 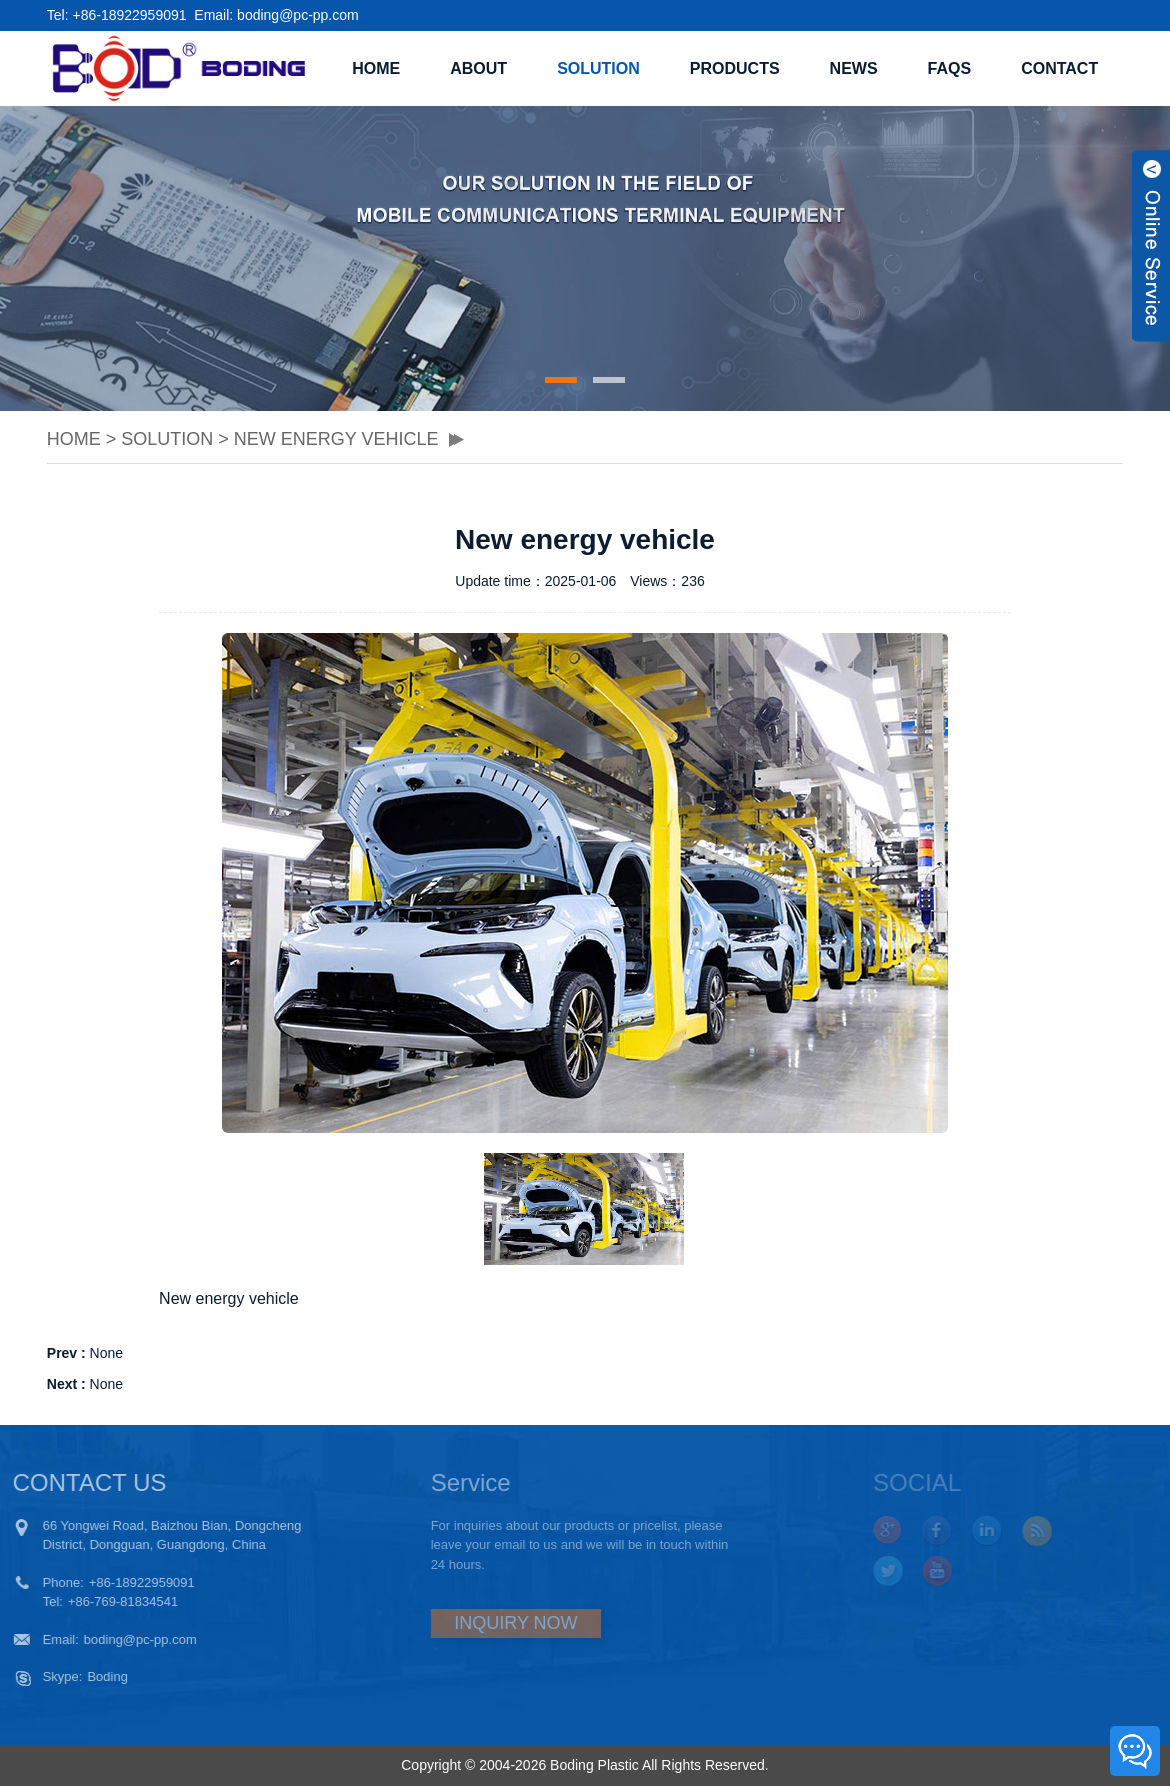 What do you see at coordinates (561, 380) in the screenshot?
I see `[button]` at bounding box center [561, 380].